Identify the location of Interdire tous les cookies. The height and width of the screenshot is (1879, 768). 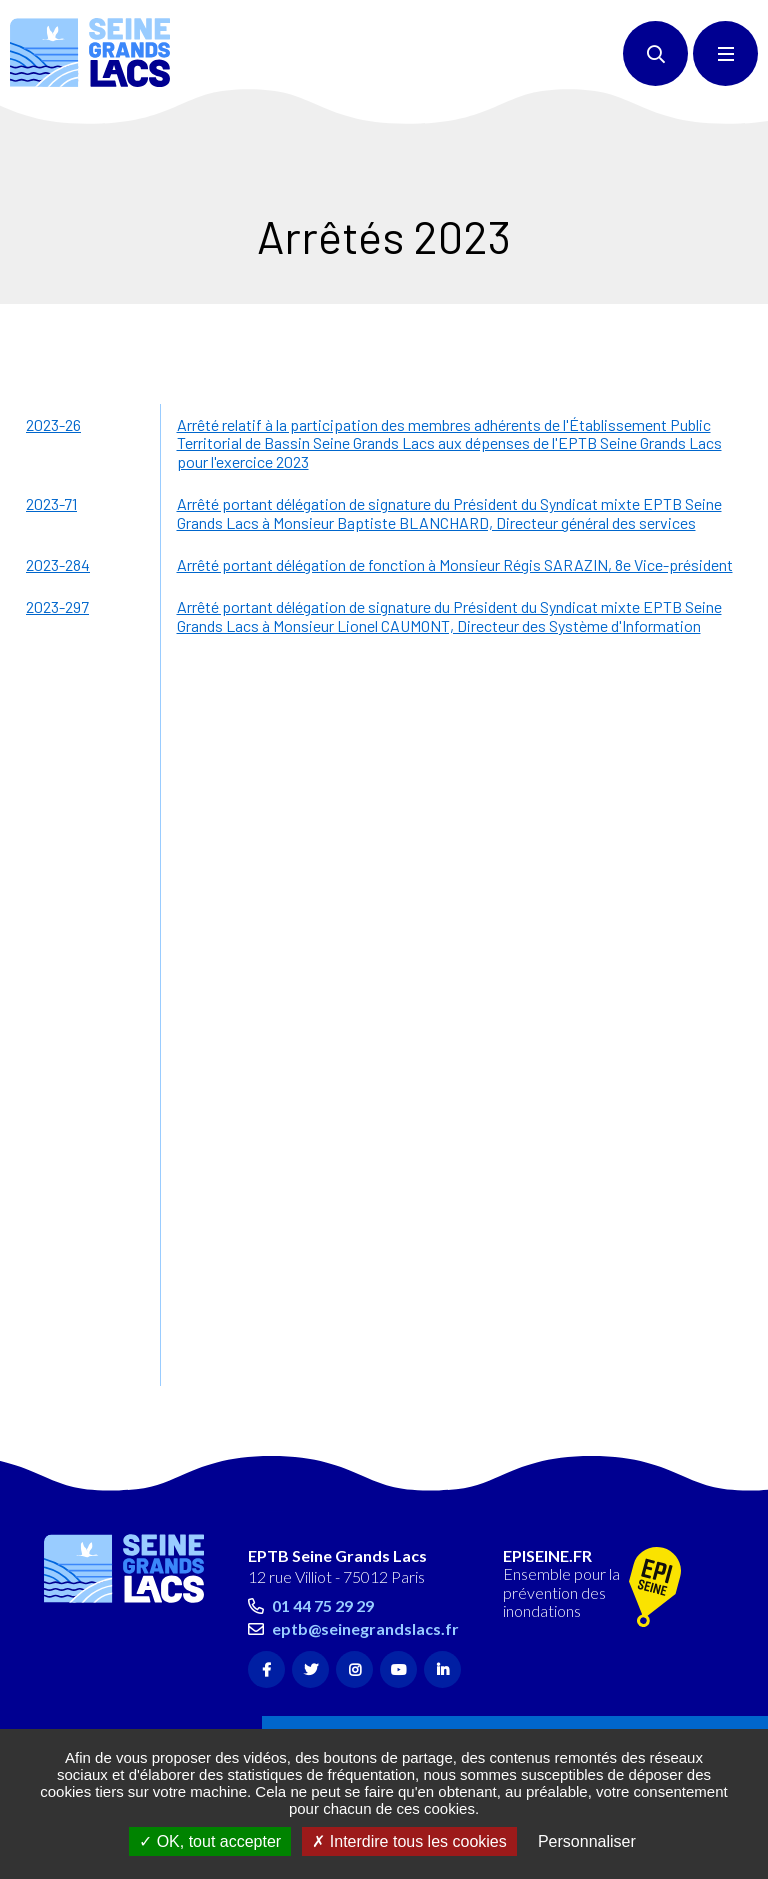
(409, 1841).